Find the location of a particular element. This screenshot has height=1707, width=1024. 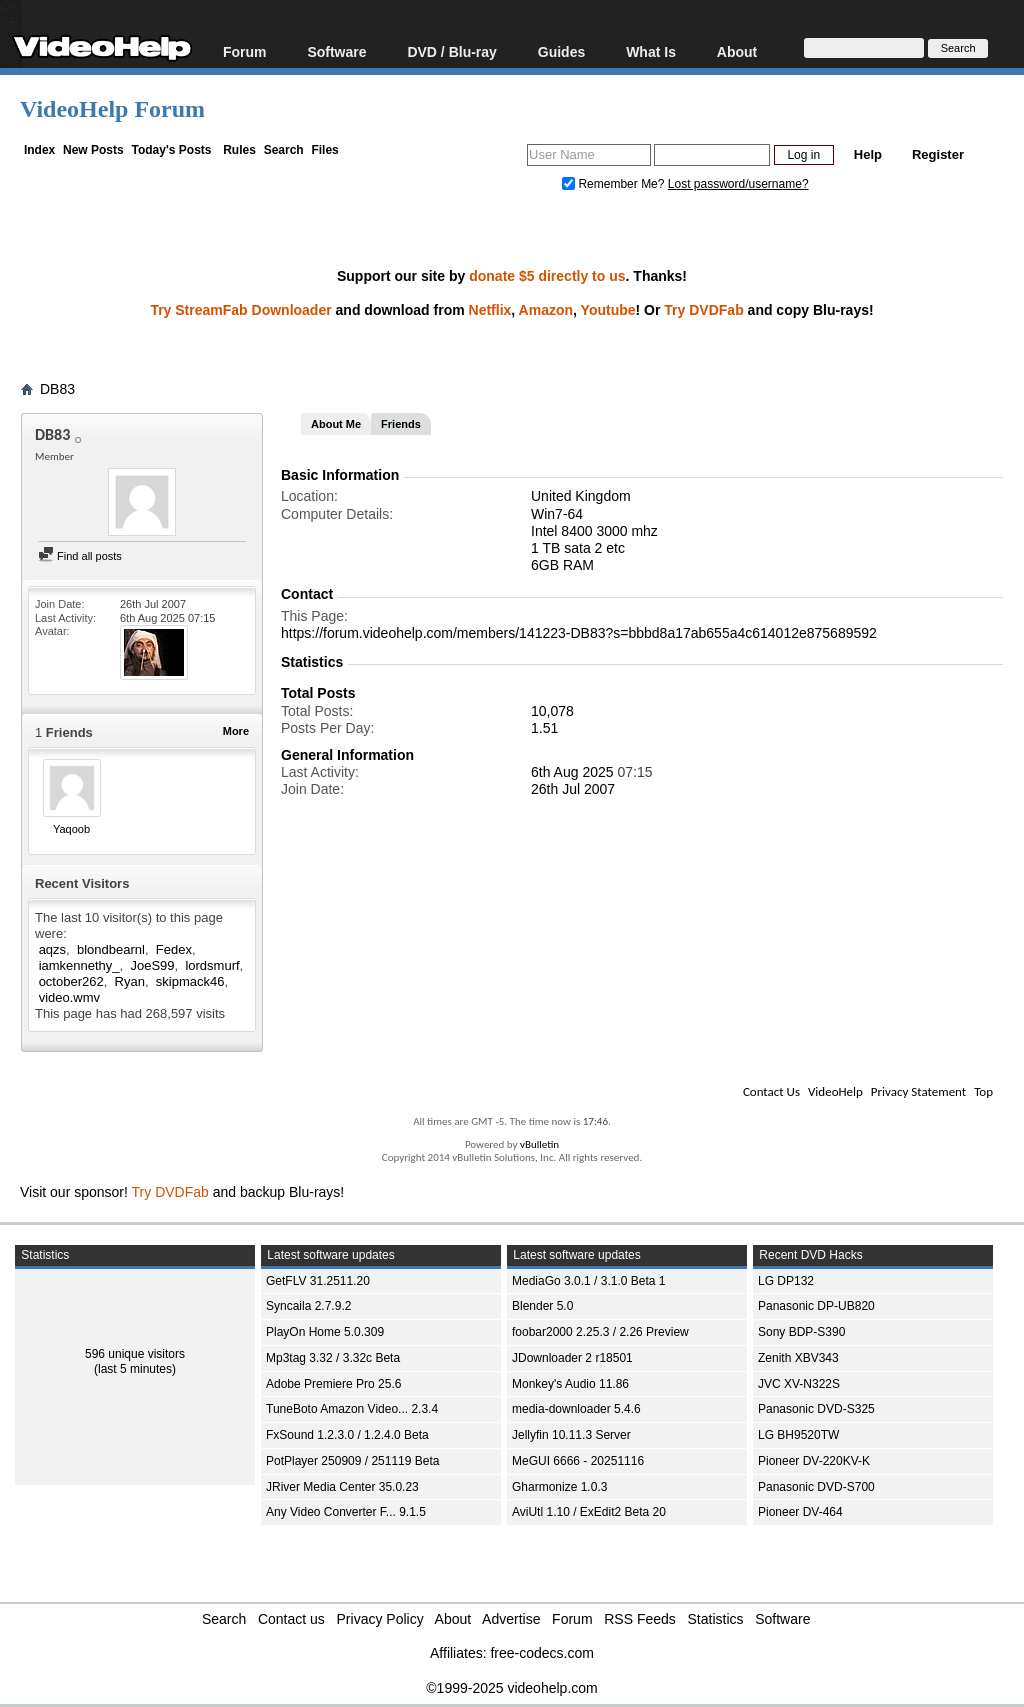

MediaGo 3.0.1 / 3.1.0 Beta 1 is located at coordinates (588, 1281).